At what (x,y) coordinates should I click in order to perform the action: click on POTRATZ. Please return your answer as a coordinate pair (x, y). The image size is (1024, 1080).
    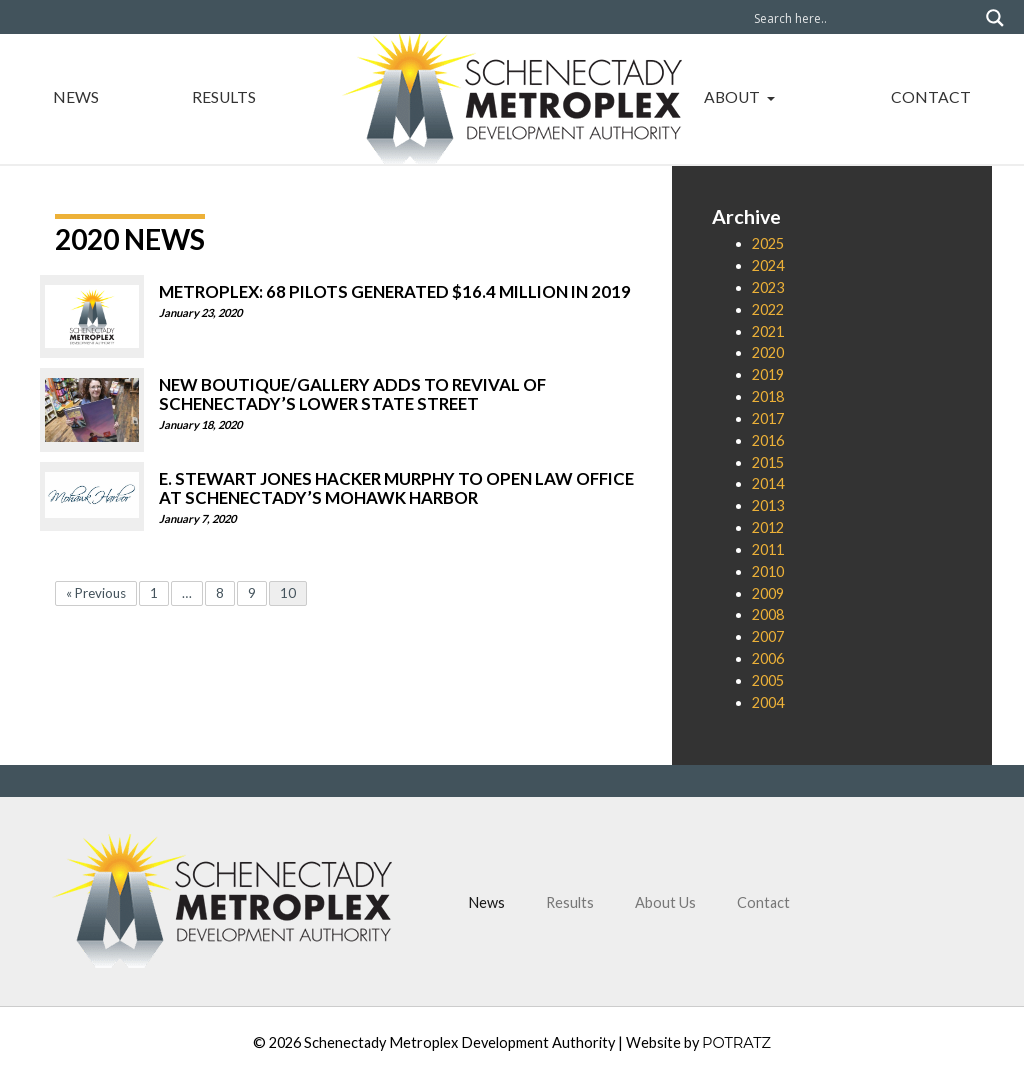
    Looking at the image, I should click on (736, 1043).